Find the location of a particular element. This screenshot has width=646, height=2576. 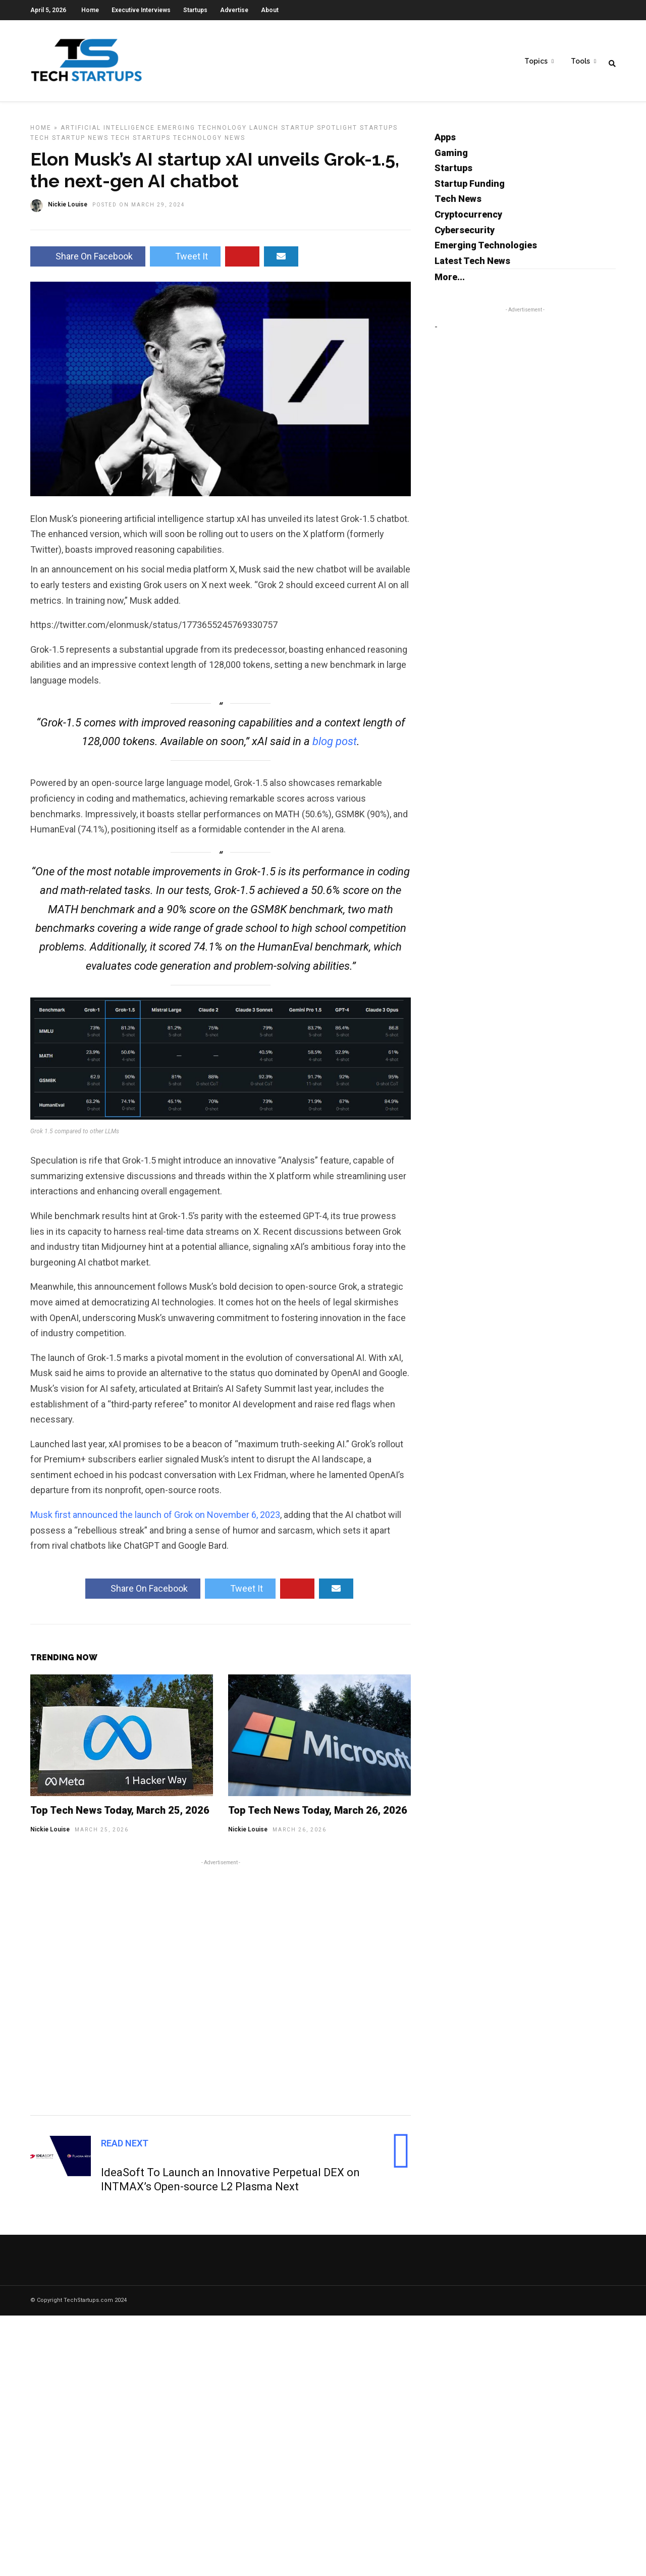

Artificial Intelligence is located at coordinates (108, 130).